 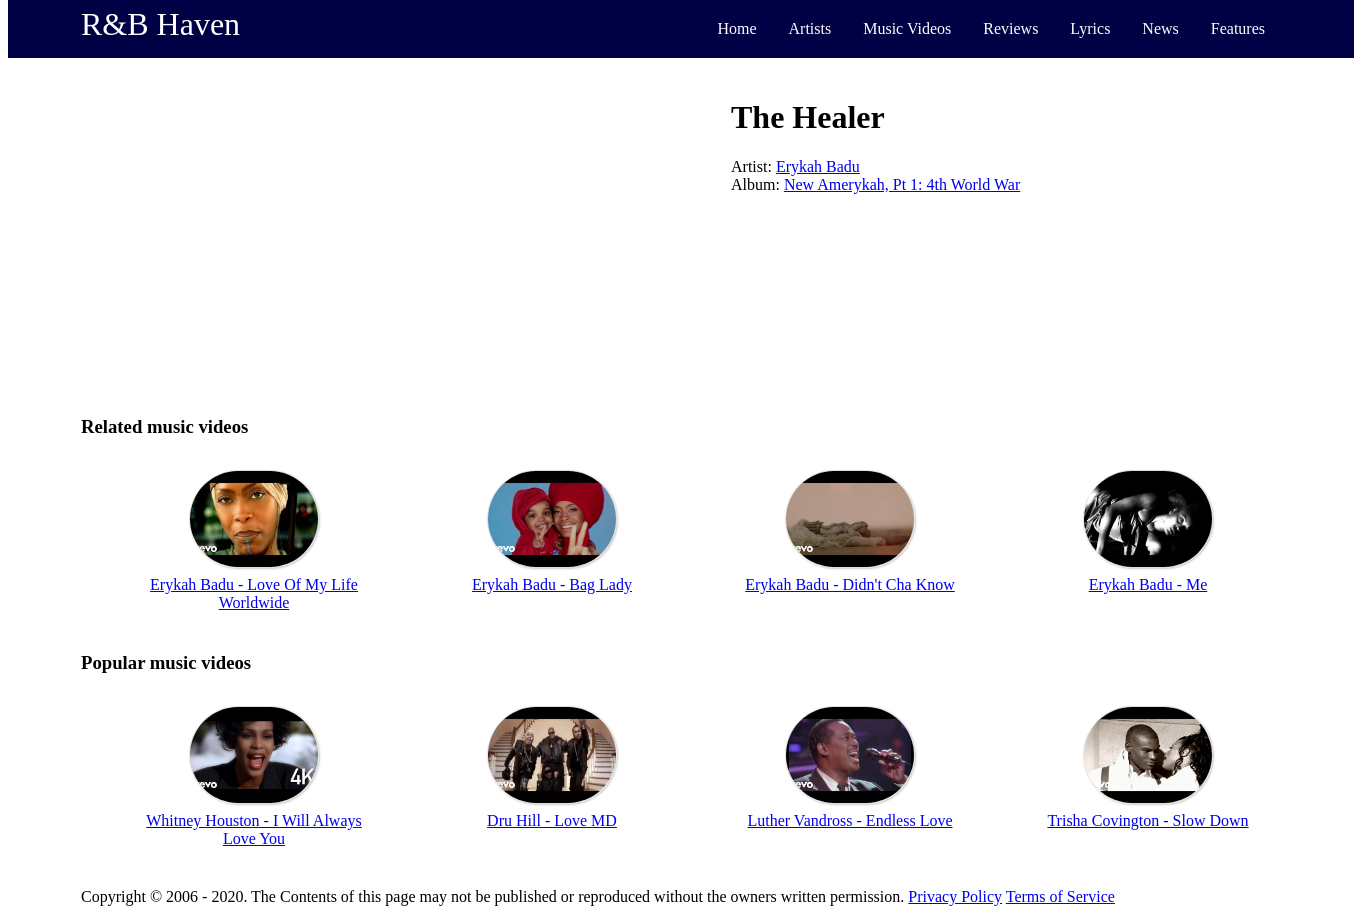 I want to click on Luther Vandross - Endless Love, so click(x=850, y=820).